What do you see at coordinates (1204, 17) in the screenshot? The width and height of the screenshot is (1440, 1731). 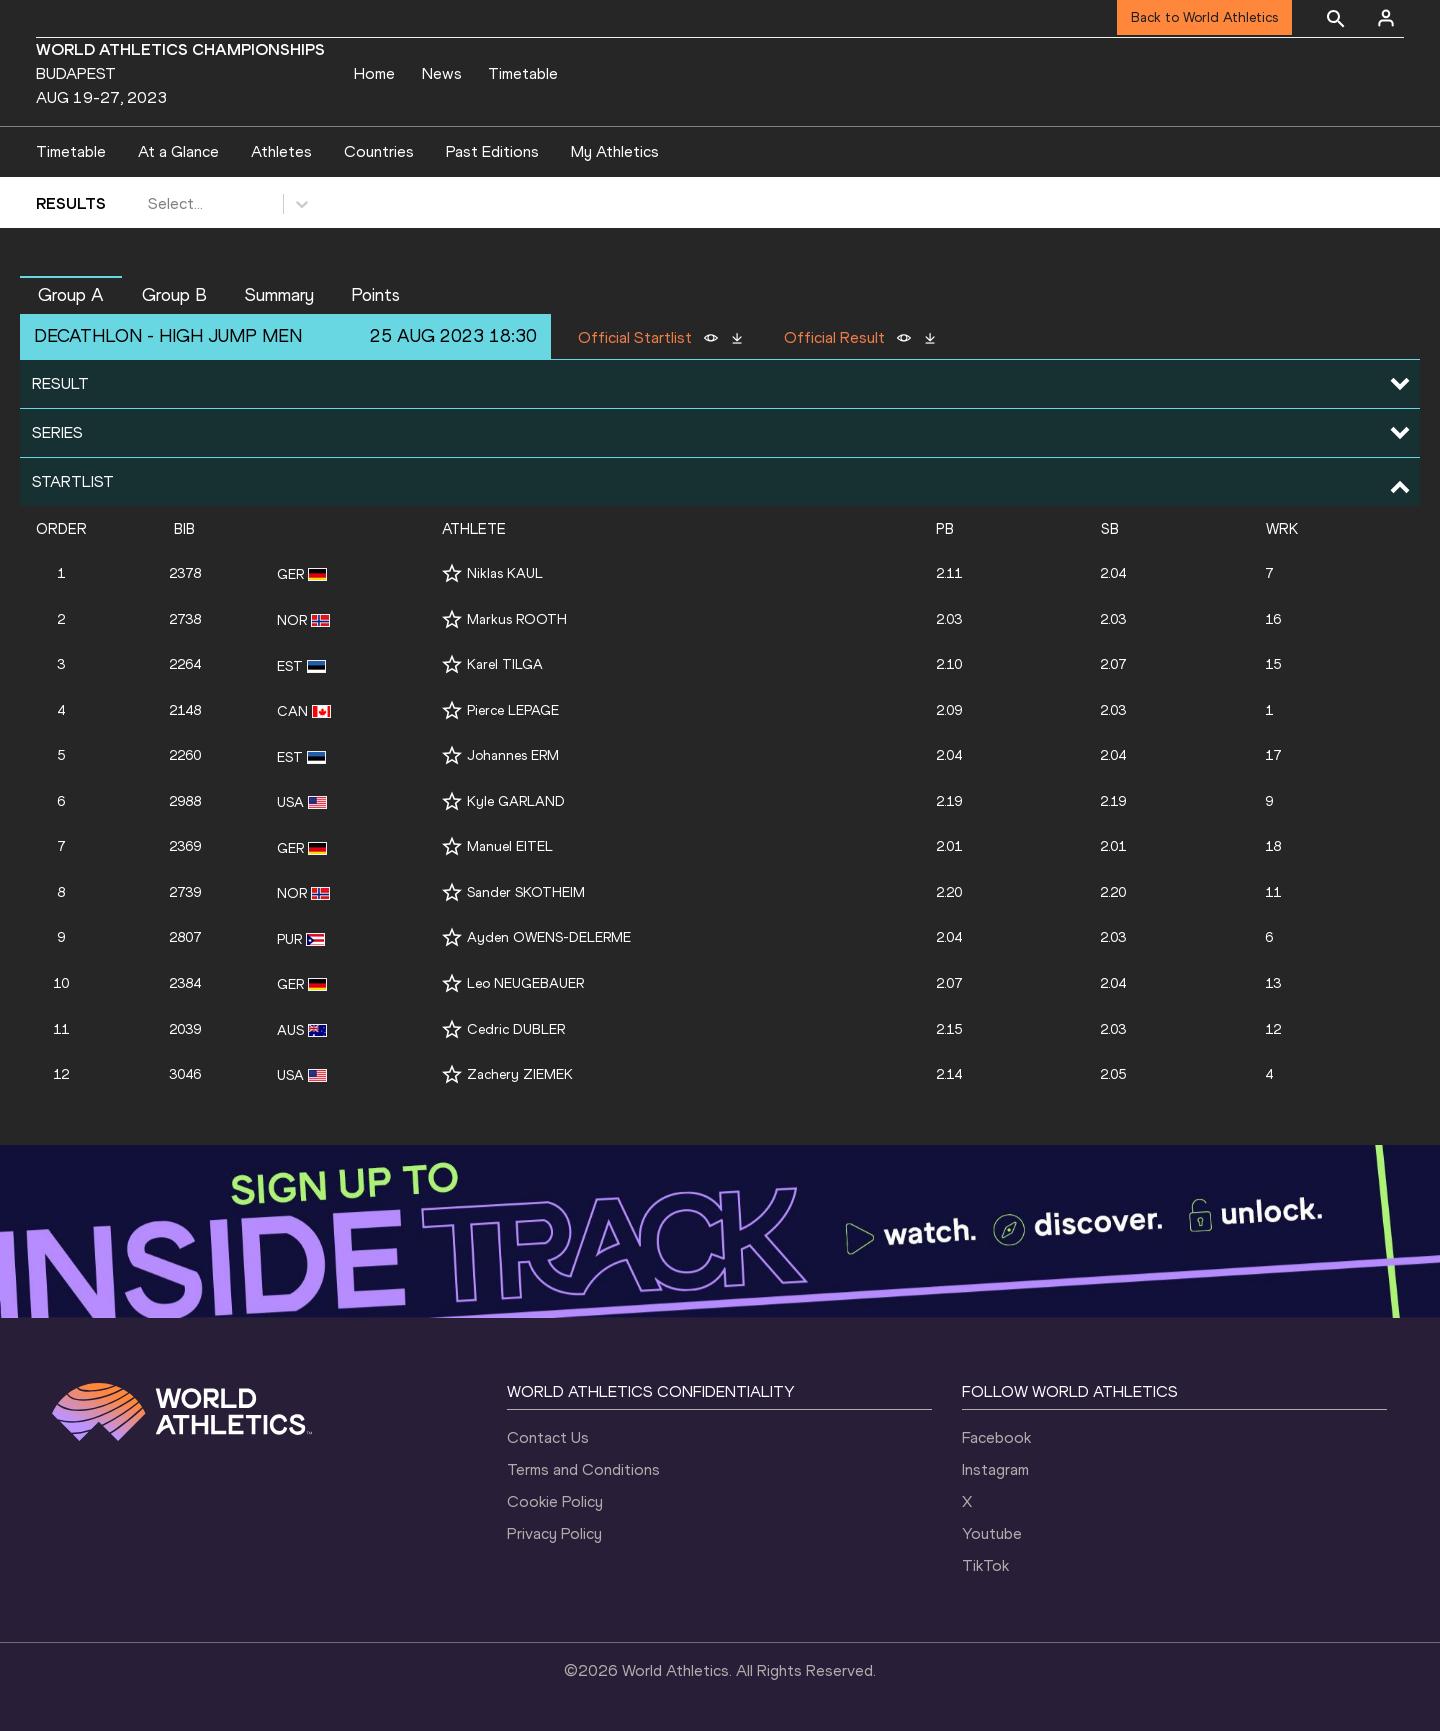 I see `Back to World Athletics` at bounding box center [1204, 17].